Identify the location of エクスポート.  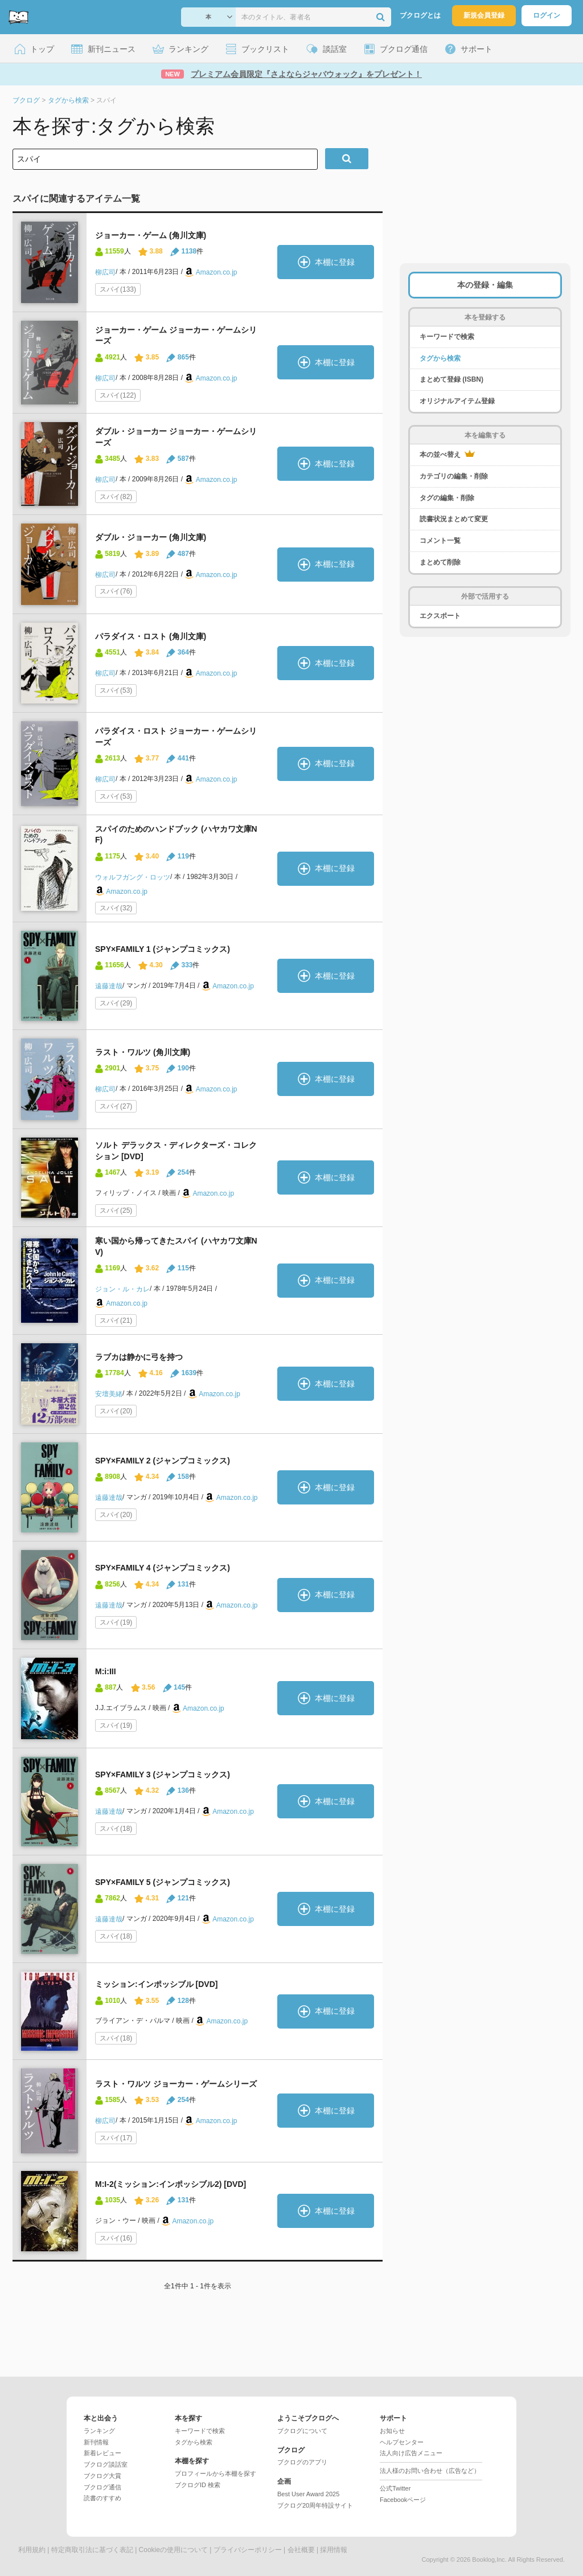
(440, 616).